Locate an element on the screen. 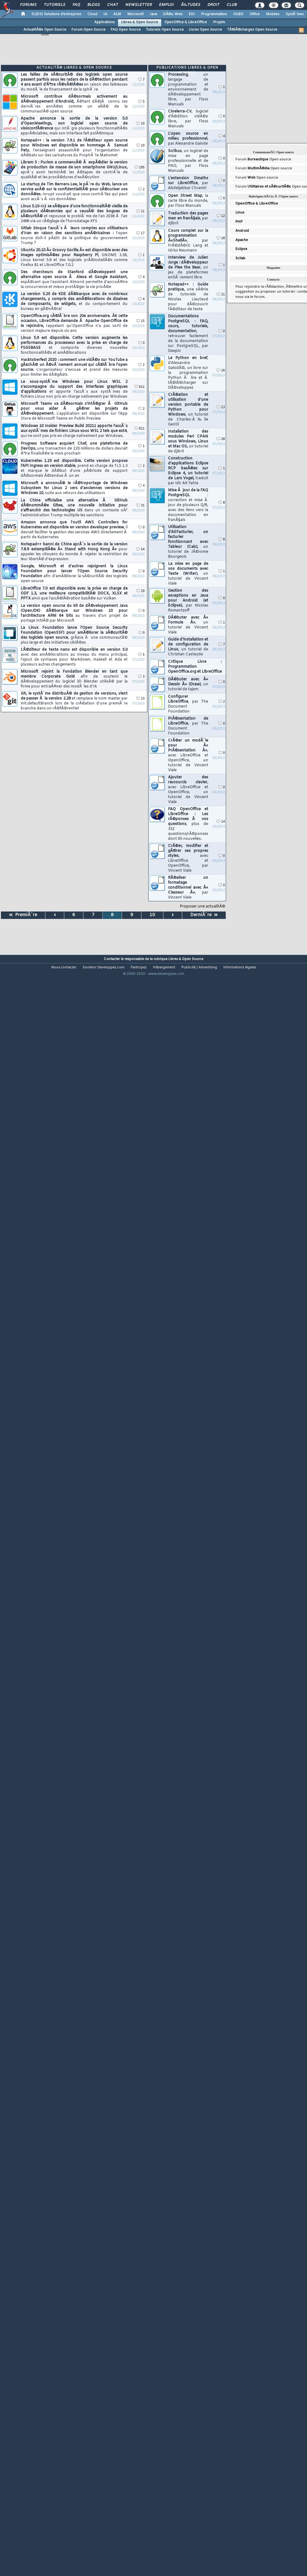  54 is located at coordinates (140, 550).